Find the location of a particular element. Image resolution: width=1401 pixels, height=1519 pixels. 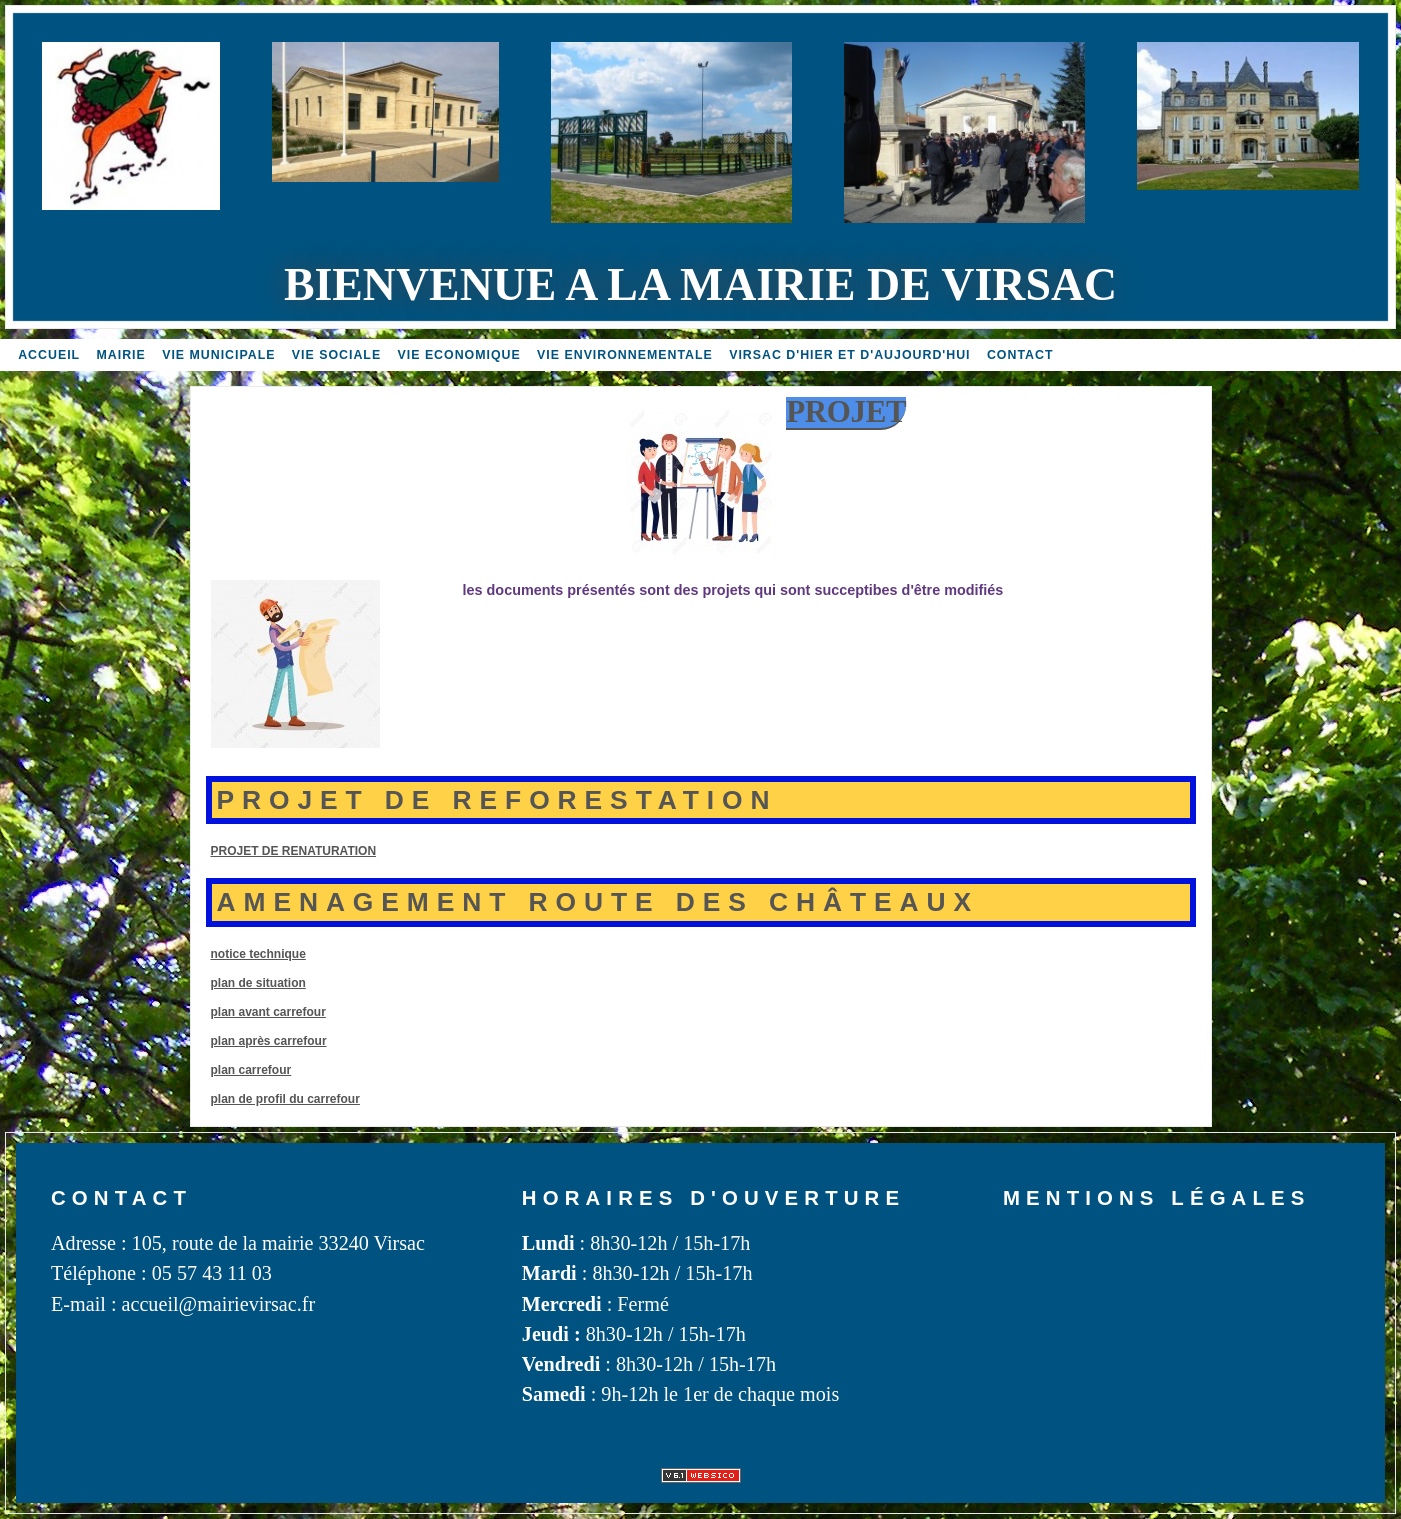

accueil is located at coordinates (49, 355).